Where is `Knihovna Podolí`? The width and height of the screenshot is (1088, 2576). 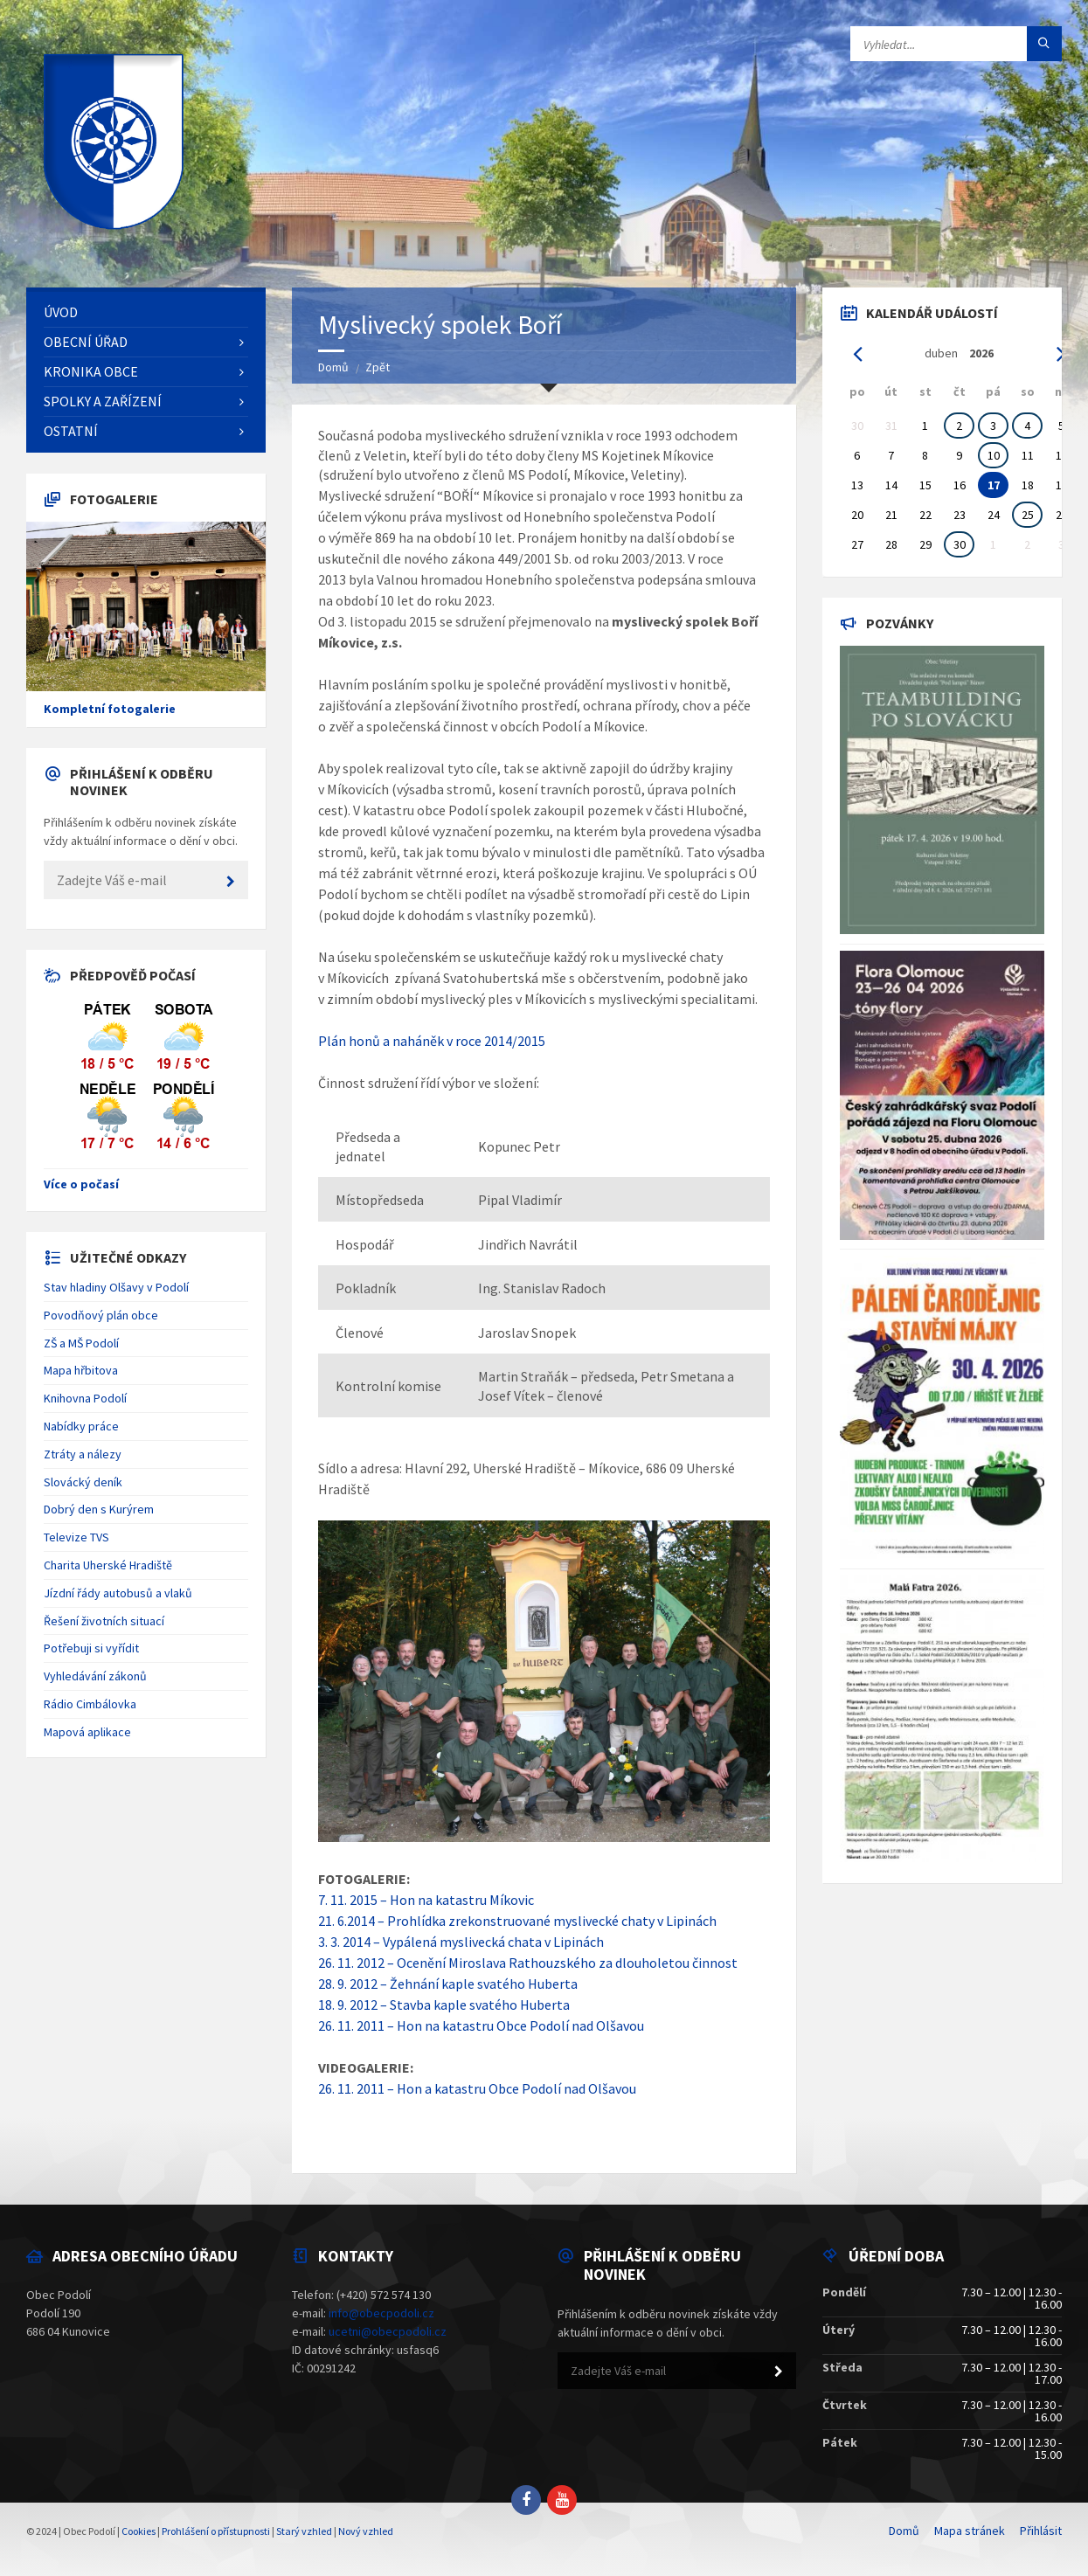
Knihovna Podolí is located at coordinates (85, 1398).